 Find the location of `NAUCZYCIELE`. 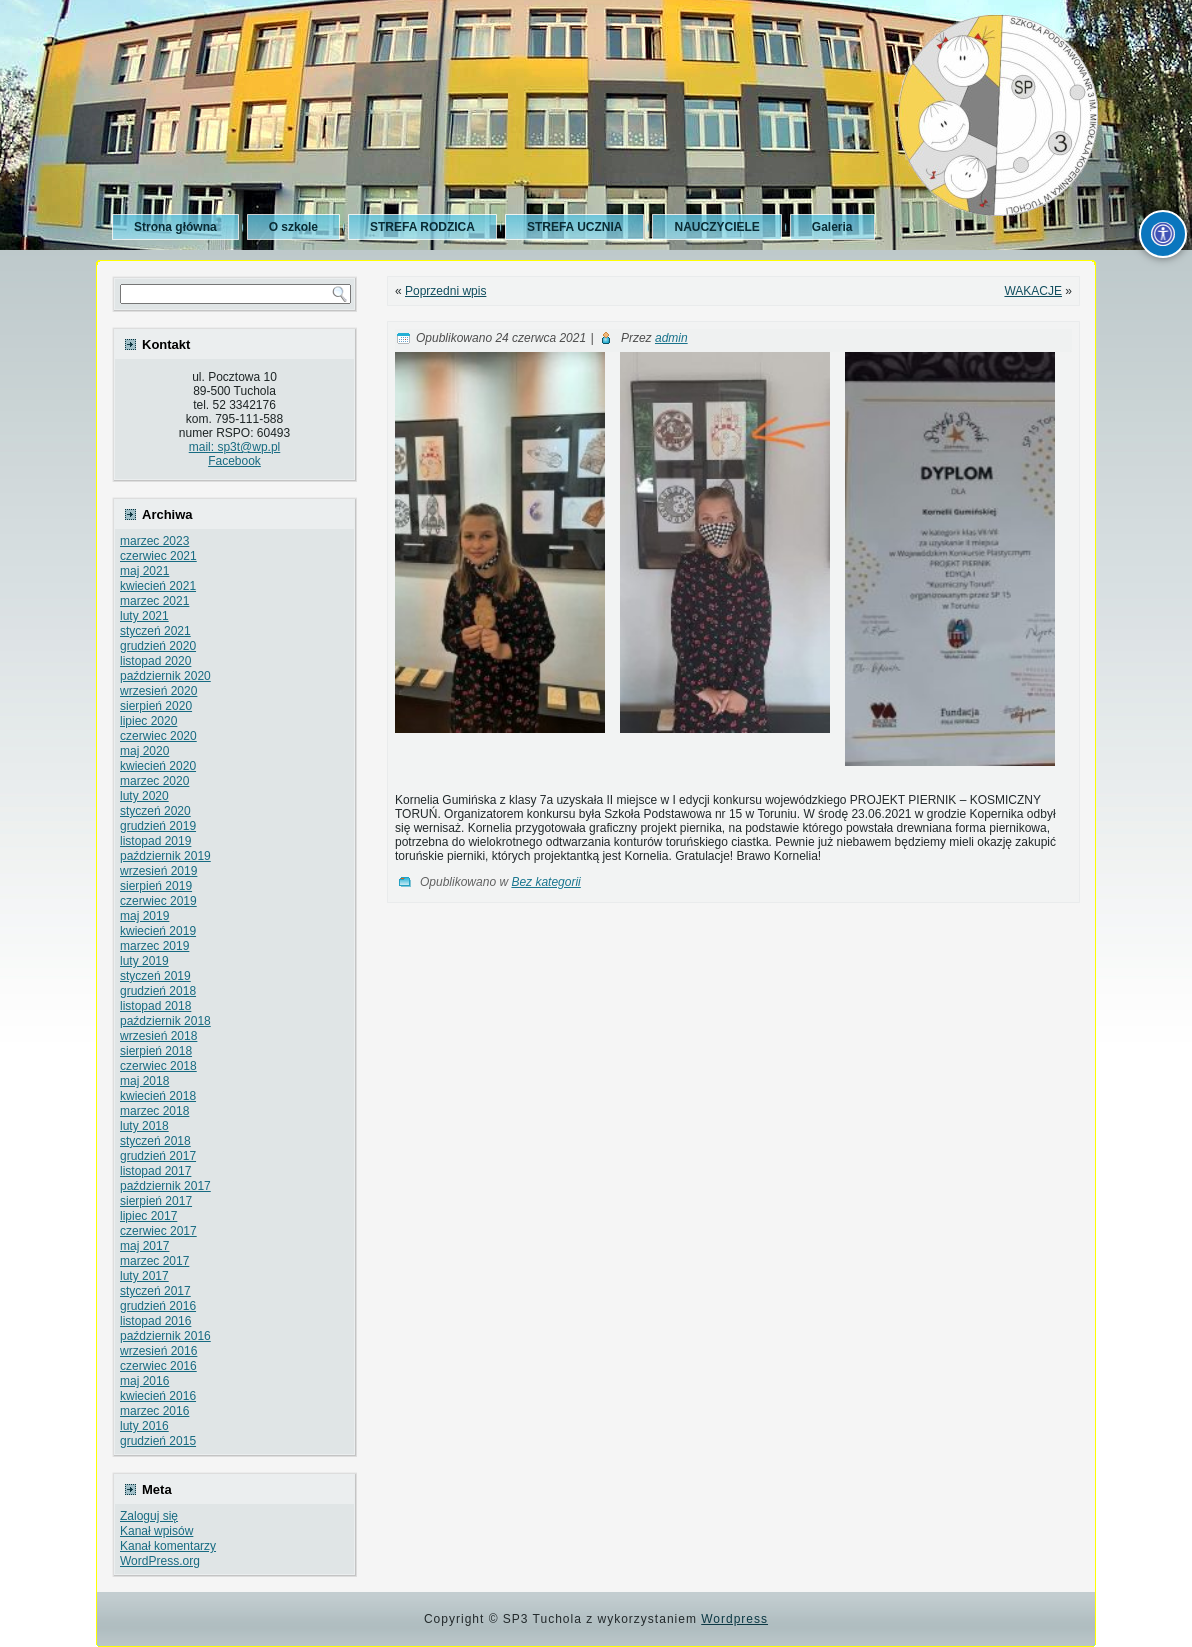

NAUCZYCIELE is located at coordinates (716, 227).